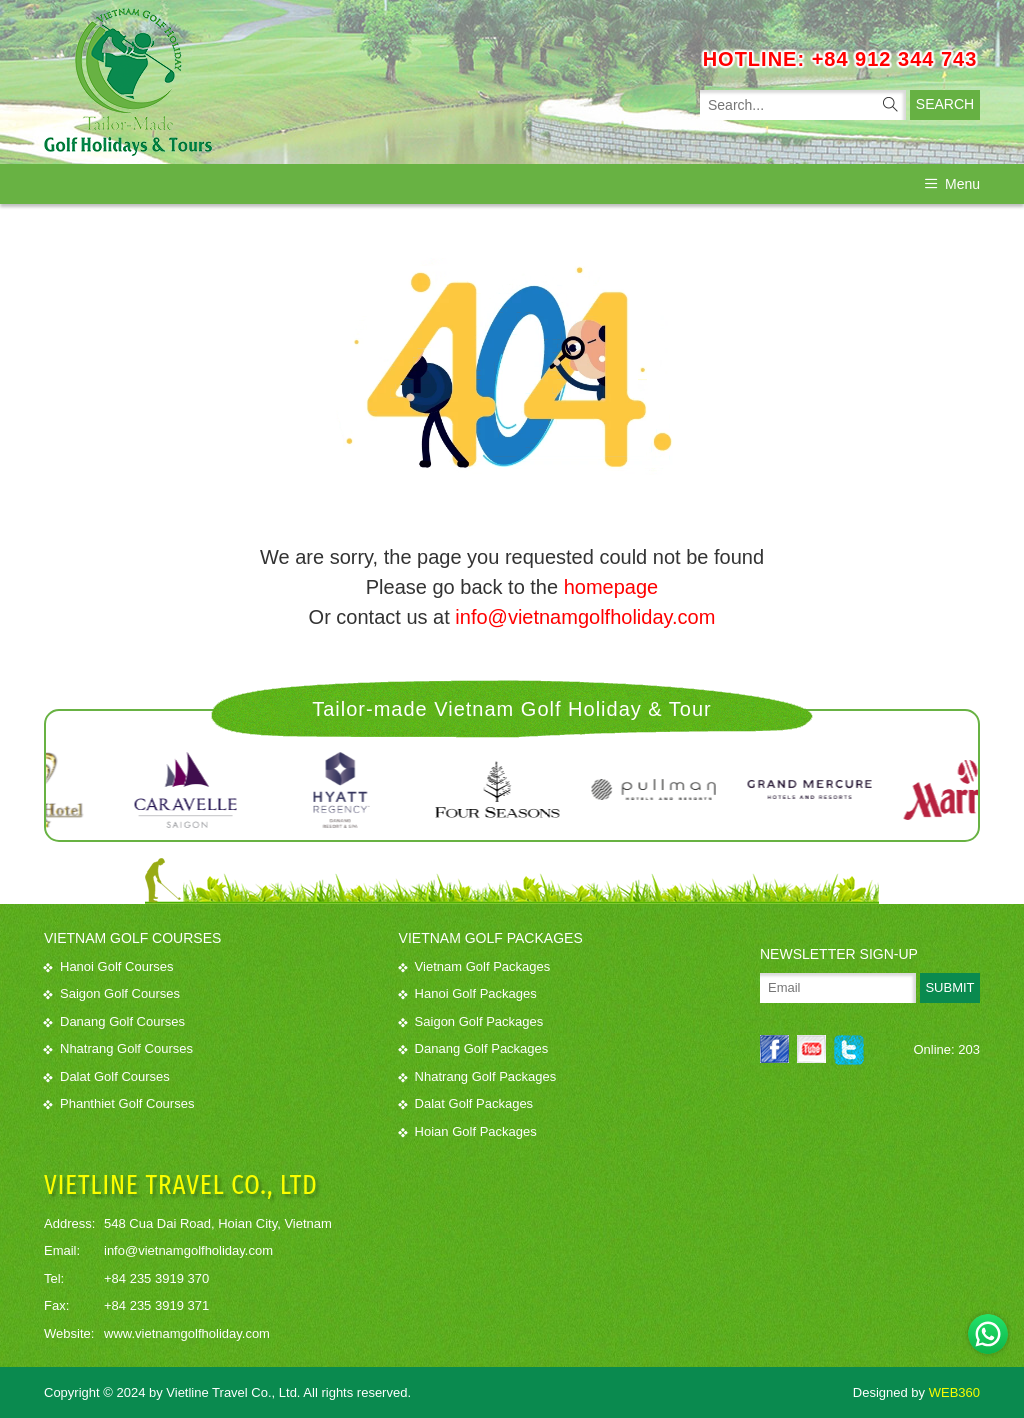 Image resolution: width=1024 pixels, height=1418 pixels. I want to click on Hanoi Golf Packages, so click(468, 993).